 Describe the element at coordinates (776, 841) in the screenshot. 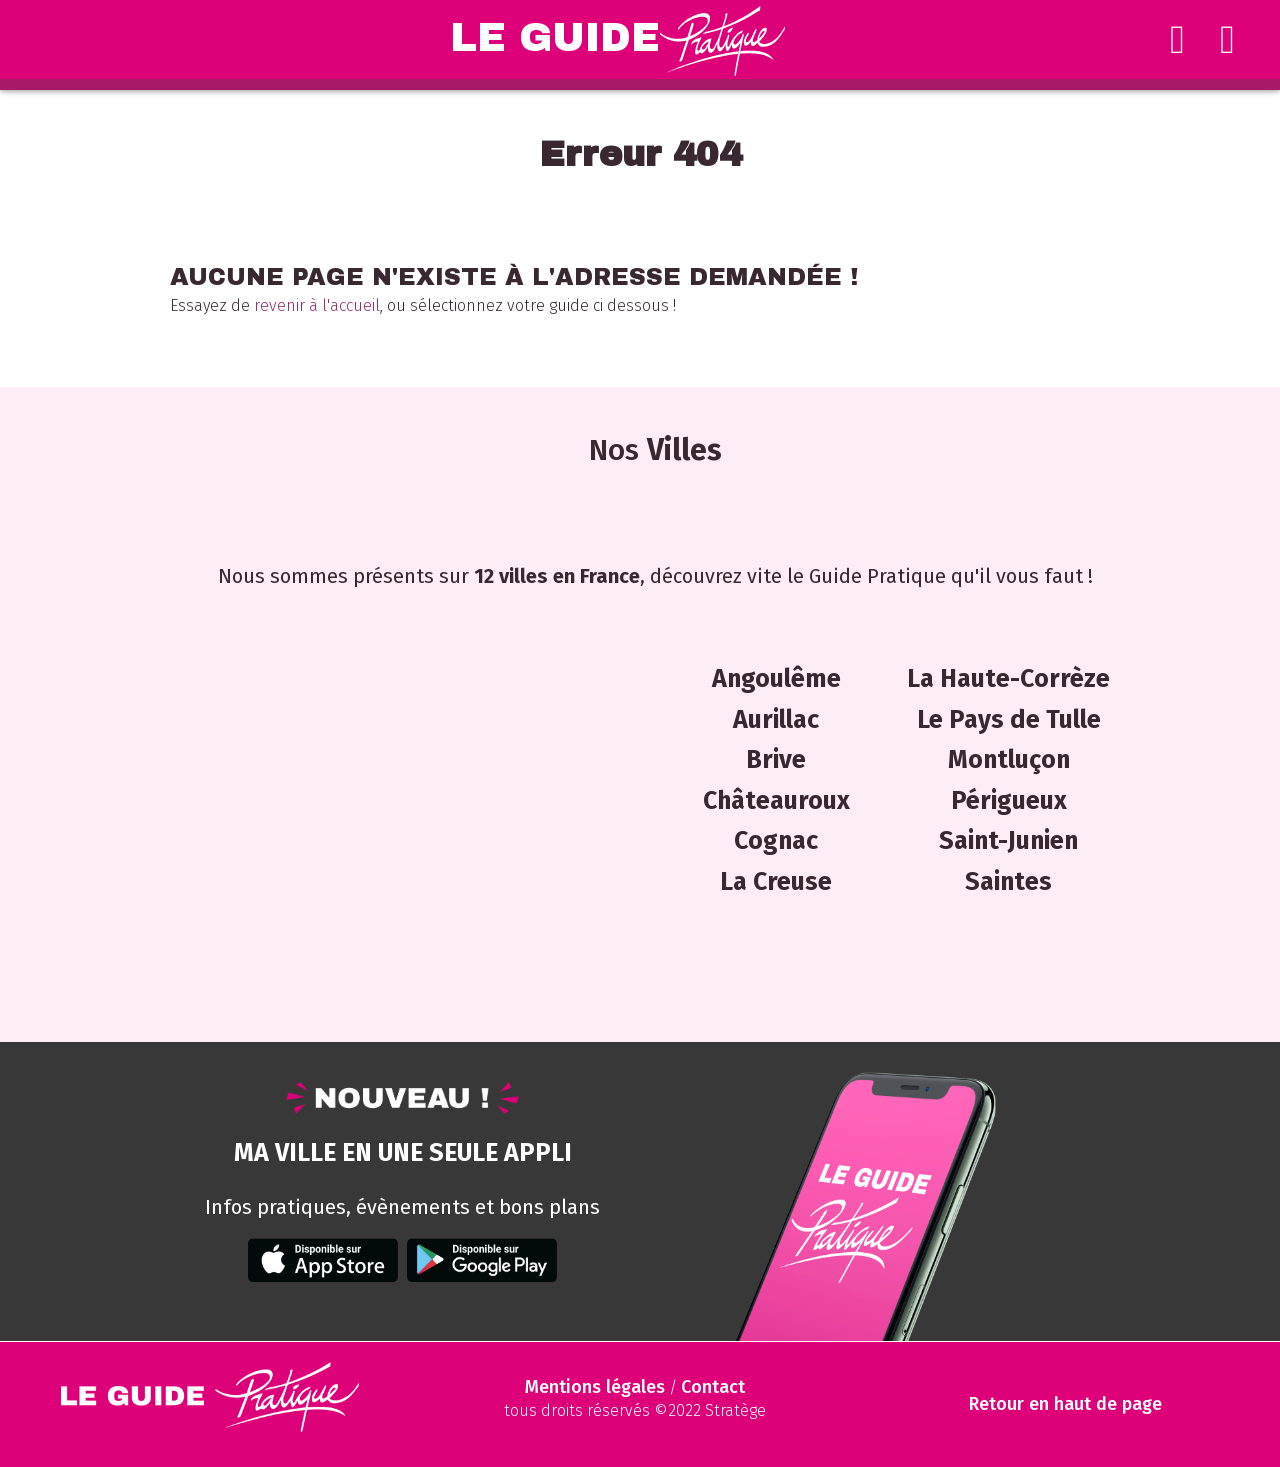

I see `Cognac` at that location.